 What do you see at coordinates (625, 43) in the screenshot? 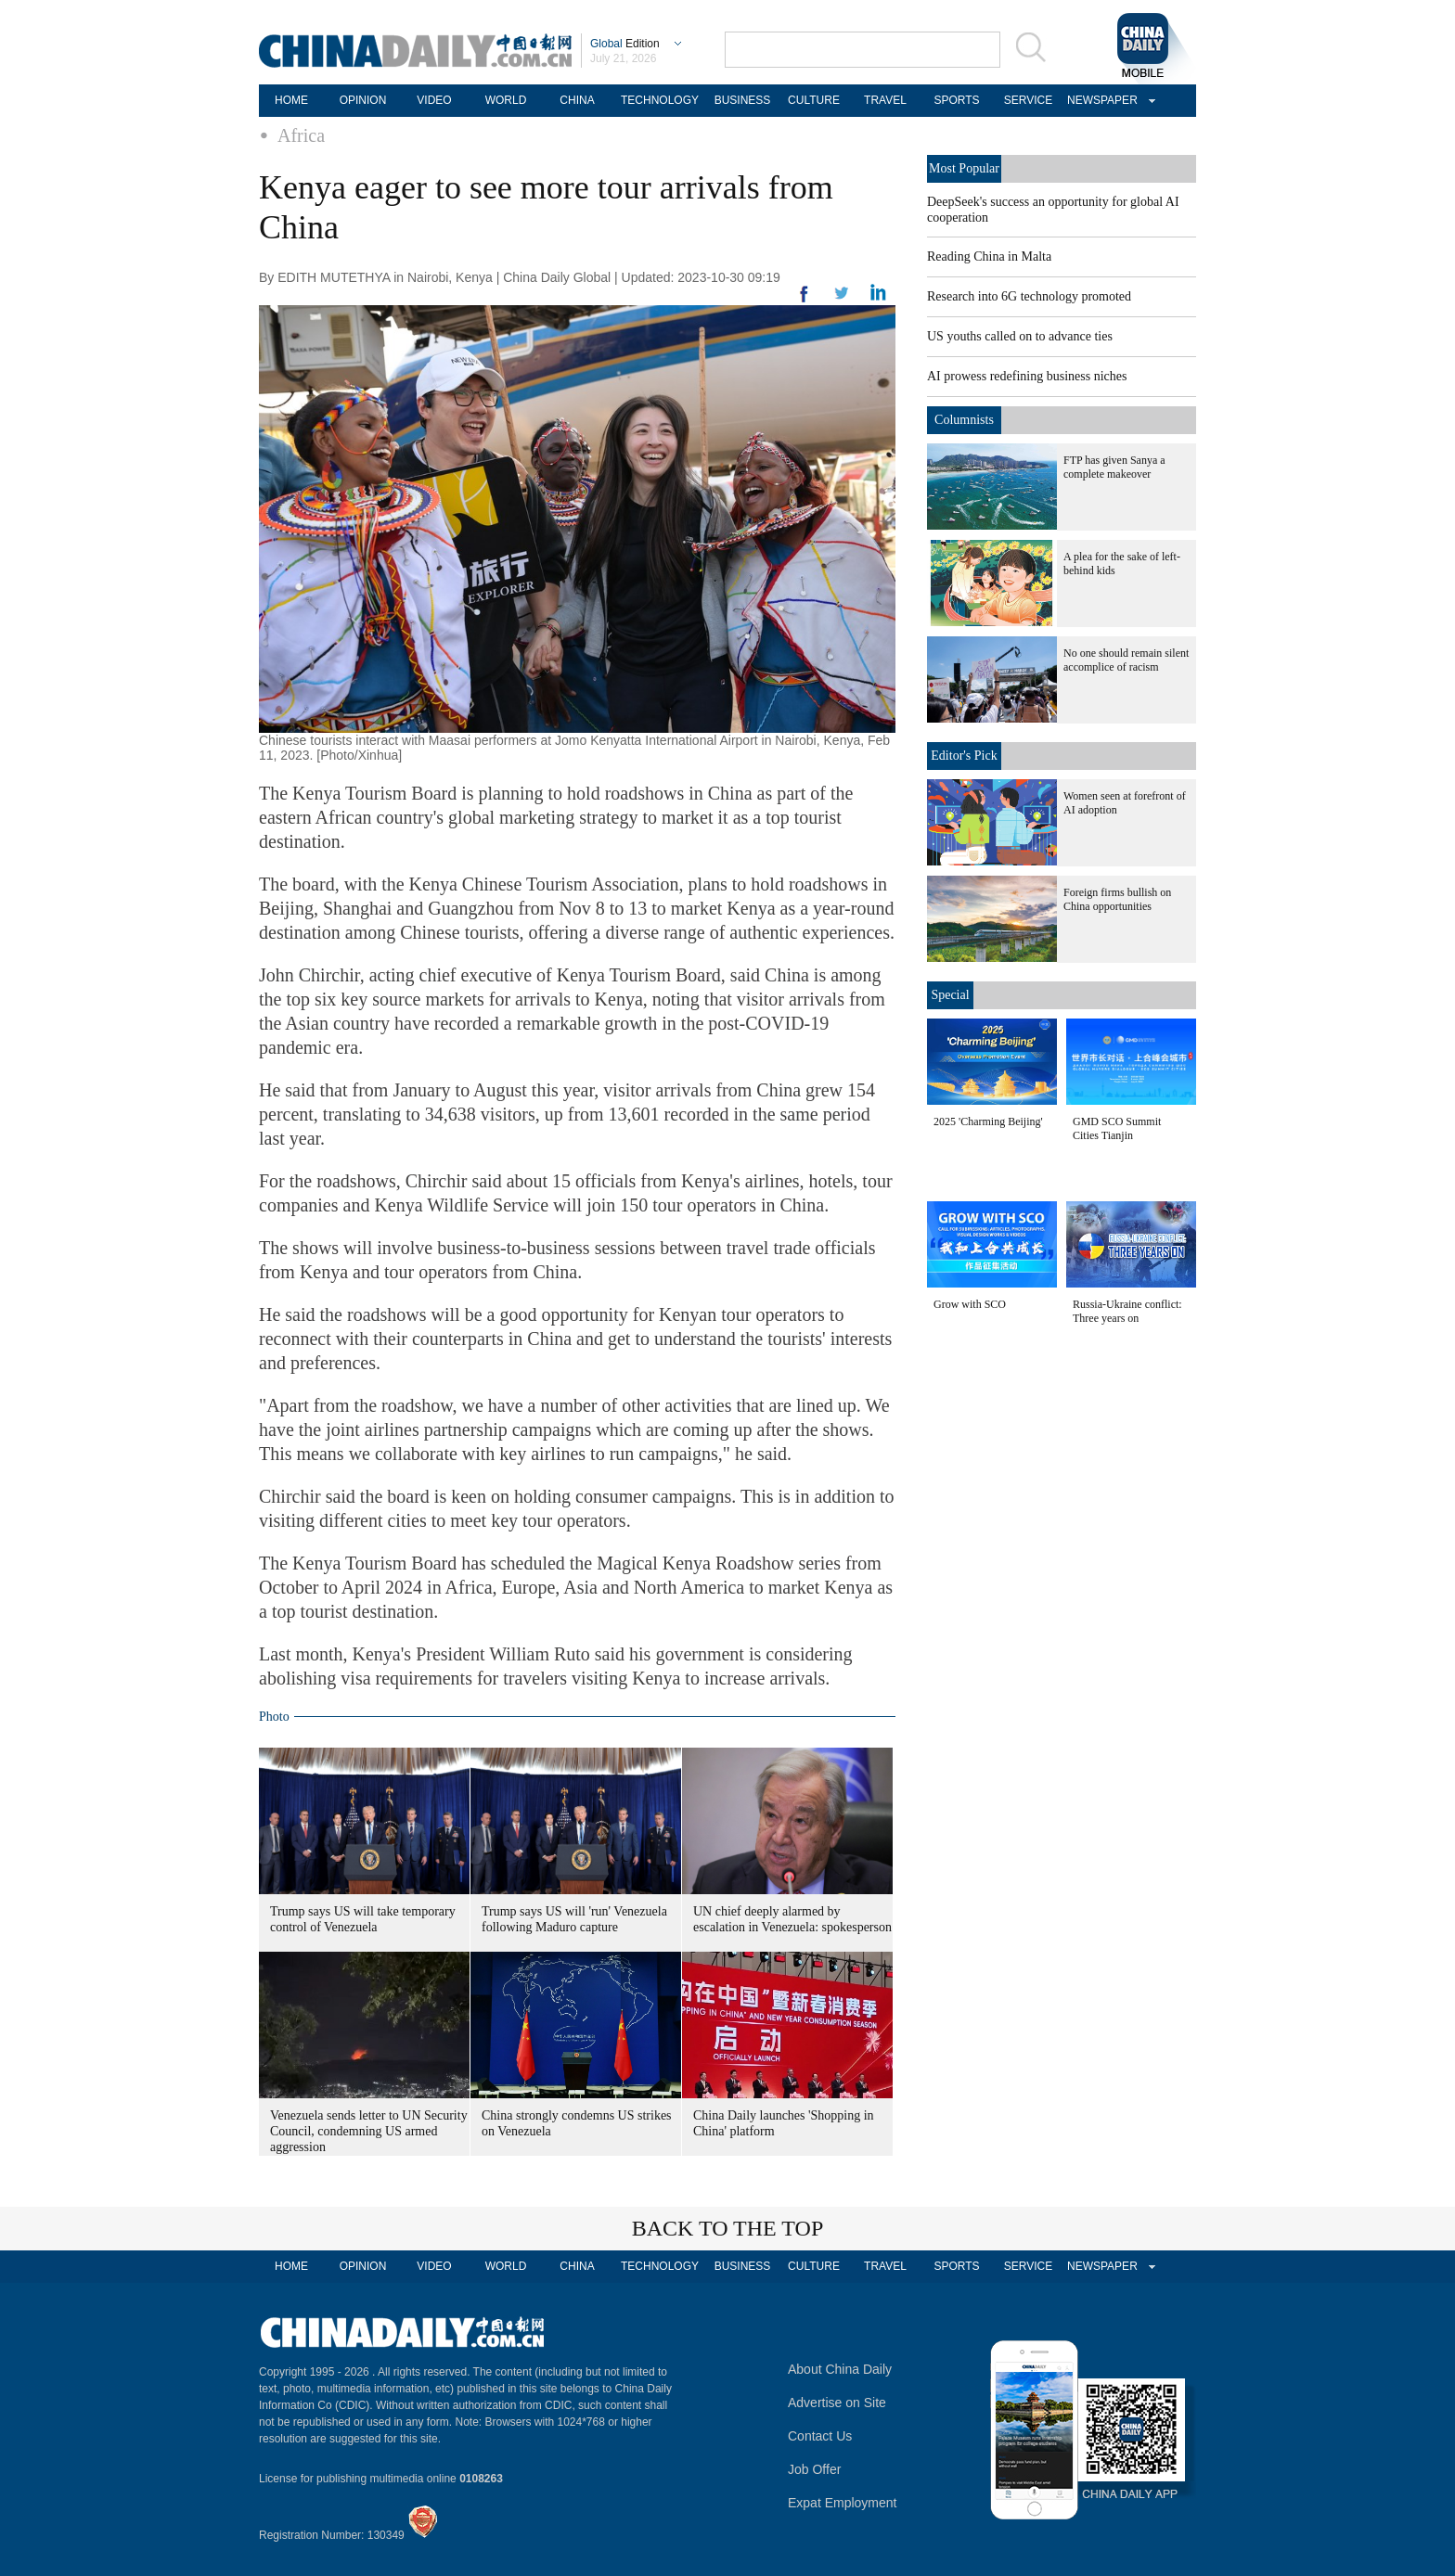
I see `Edition` at bounding box center [625, 43].